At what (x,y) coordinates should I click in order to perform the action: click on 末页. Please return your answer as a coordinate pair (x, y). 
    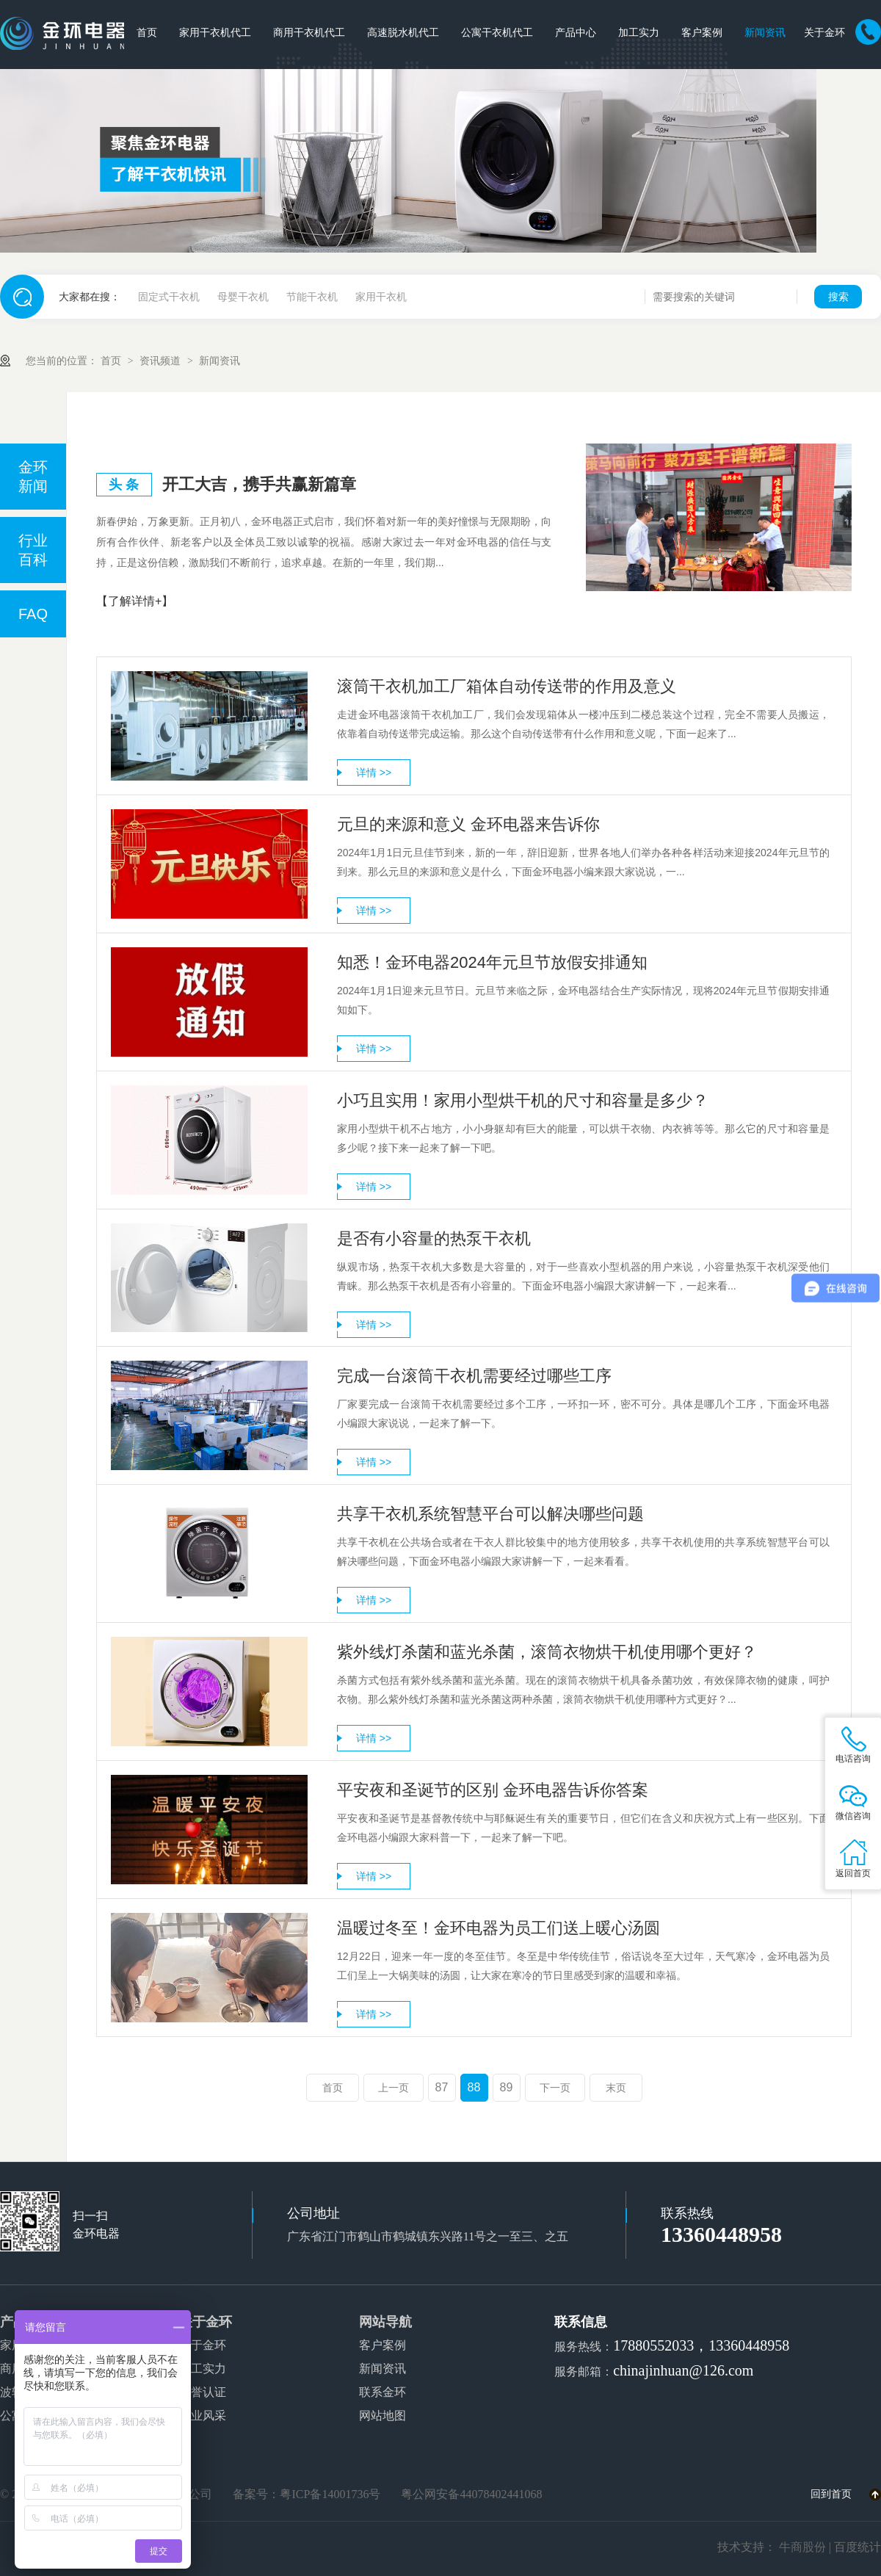
    Looking at the image, I should click on (616, 2088).